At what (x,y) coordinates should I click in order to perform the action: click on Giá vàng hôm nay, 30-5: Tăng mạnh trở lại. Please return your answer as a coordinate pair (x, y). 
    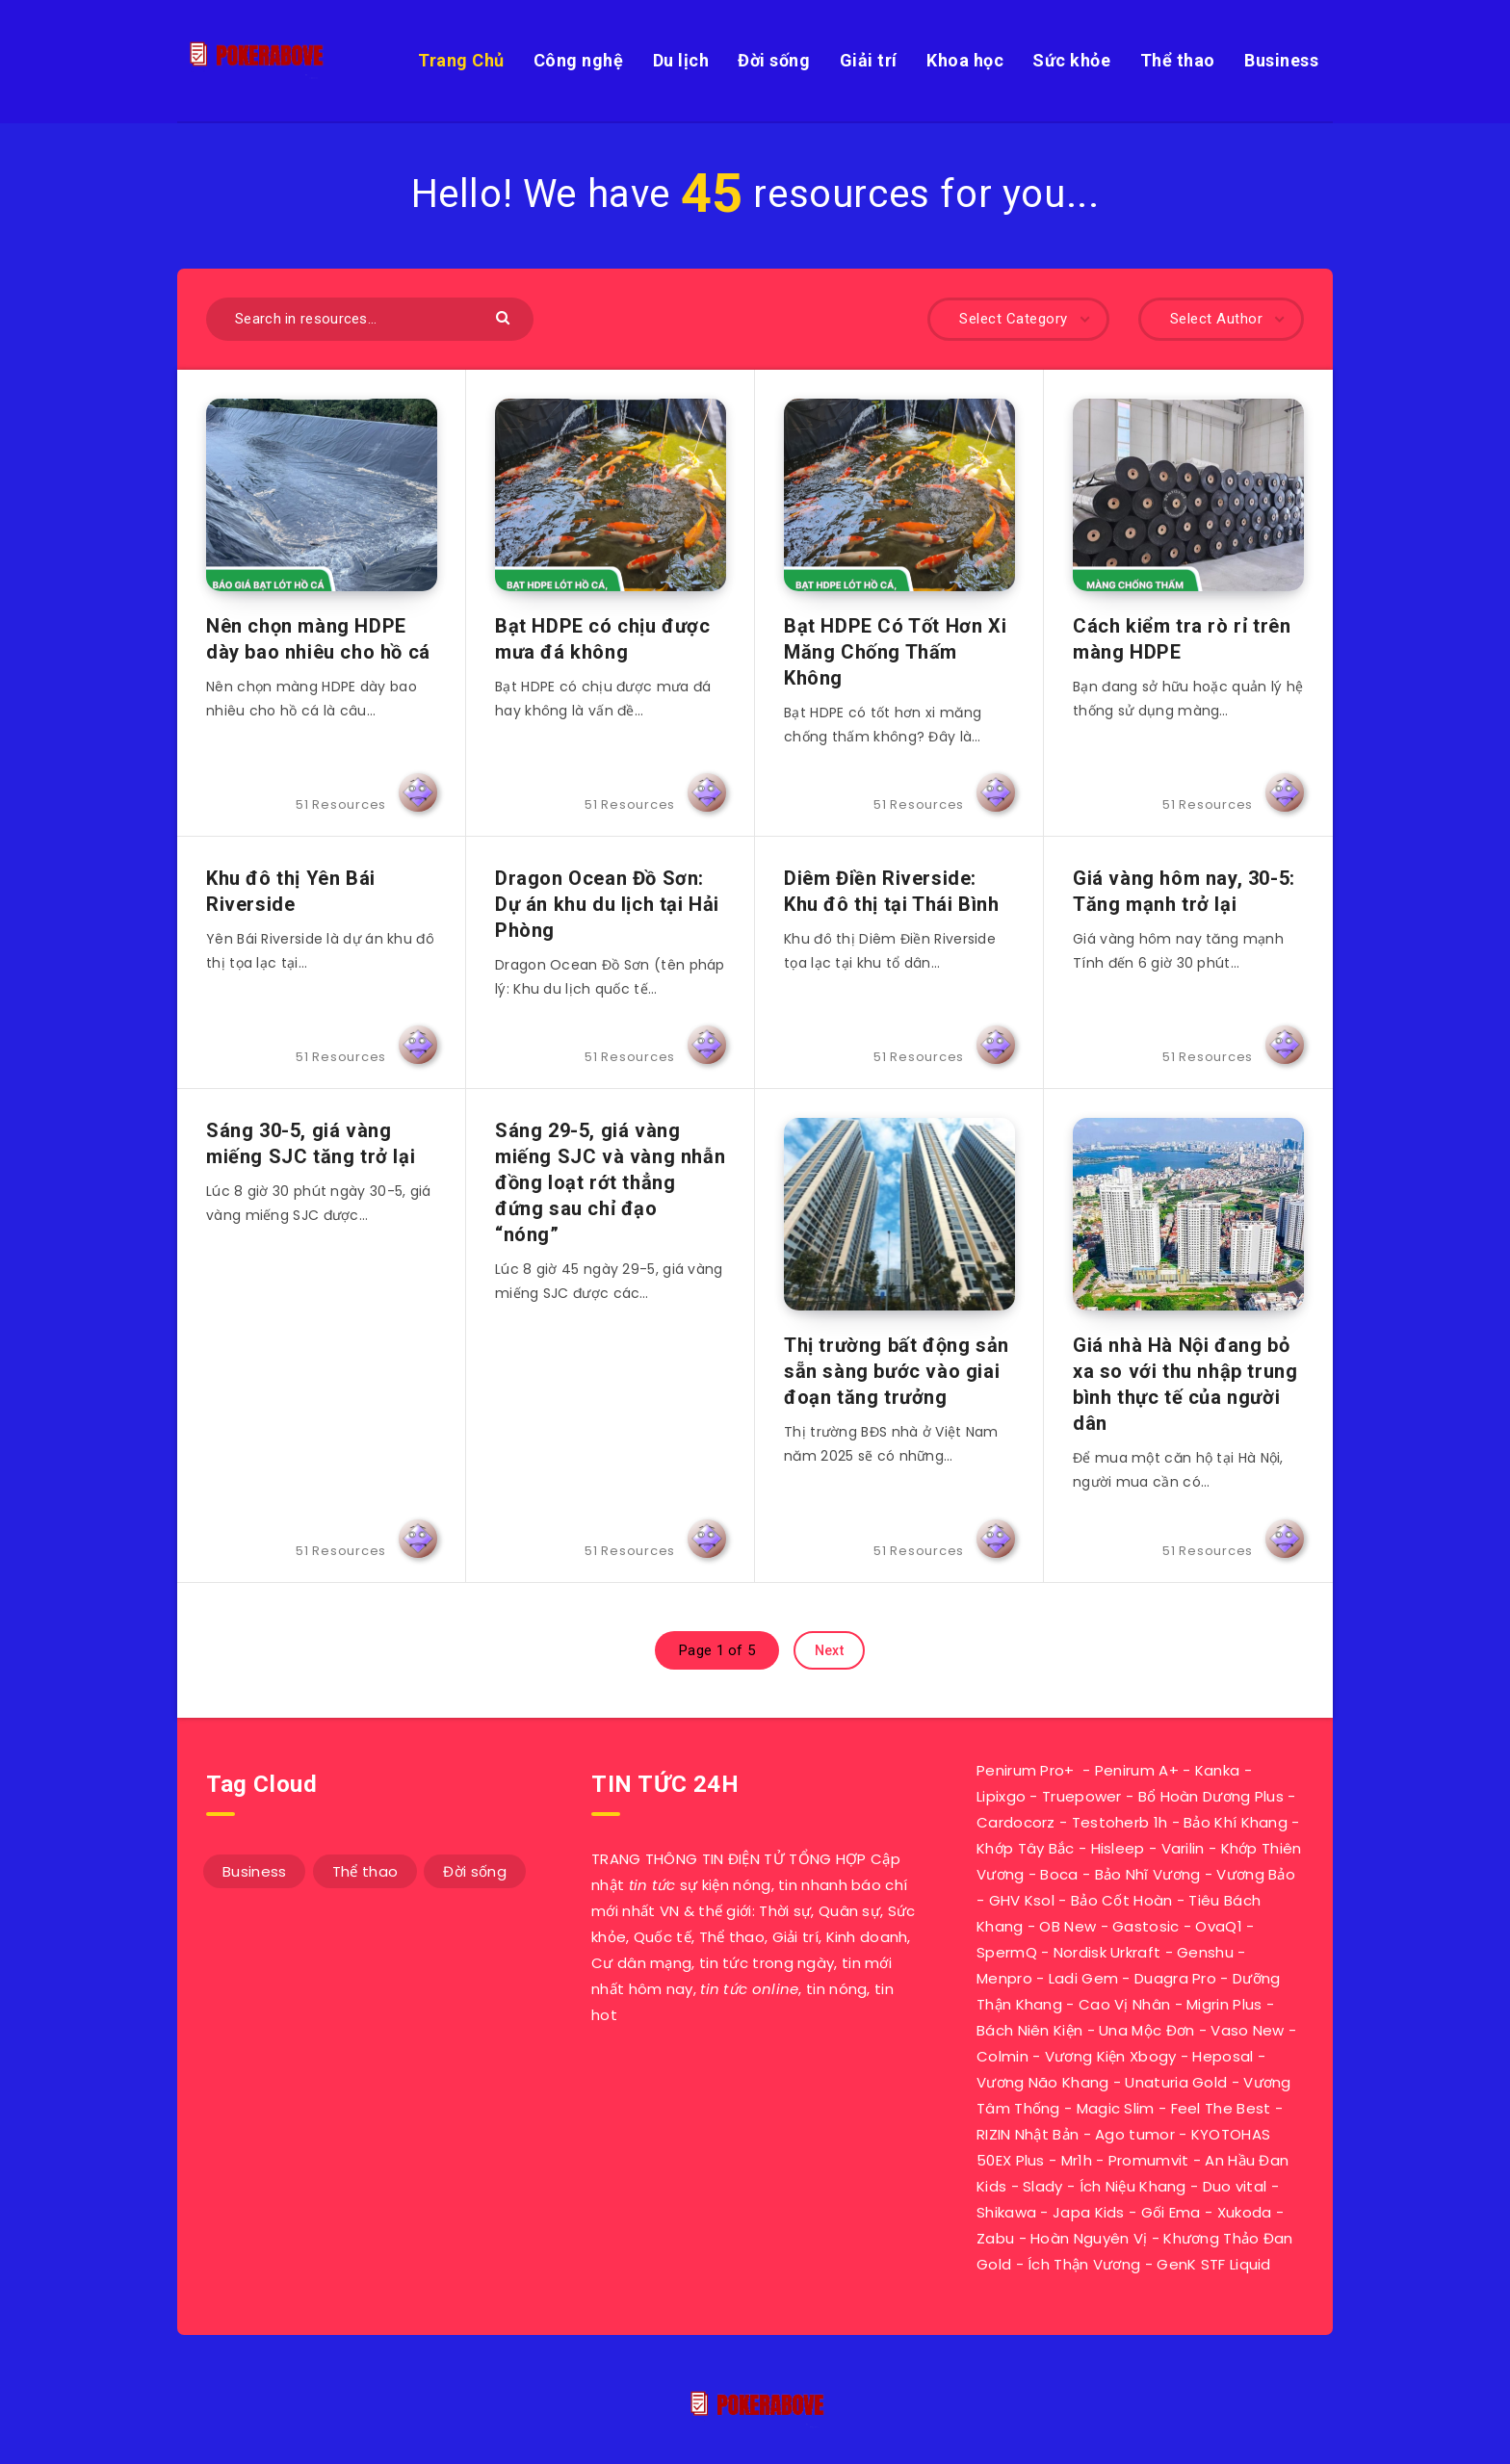
    Looking at the image, I should click on (1184, 891).